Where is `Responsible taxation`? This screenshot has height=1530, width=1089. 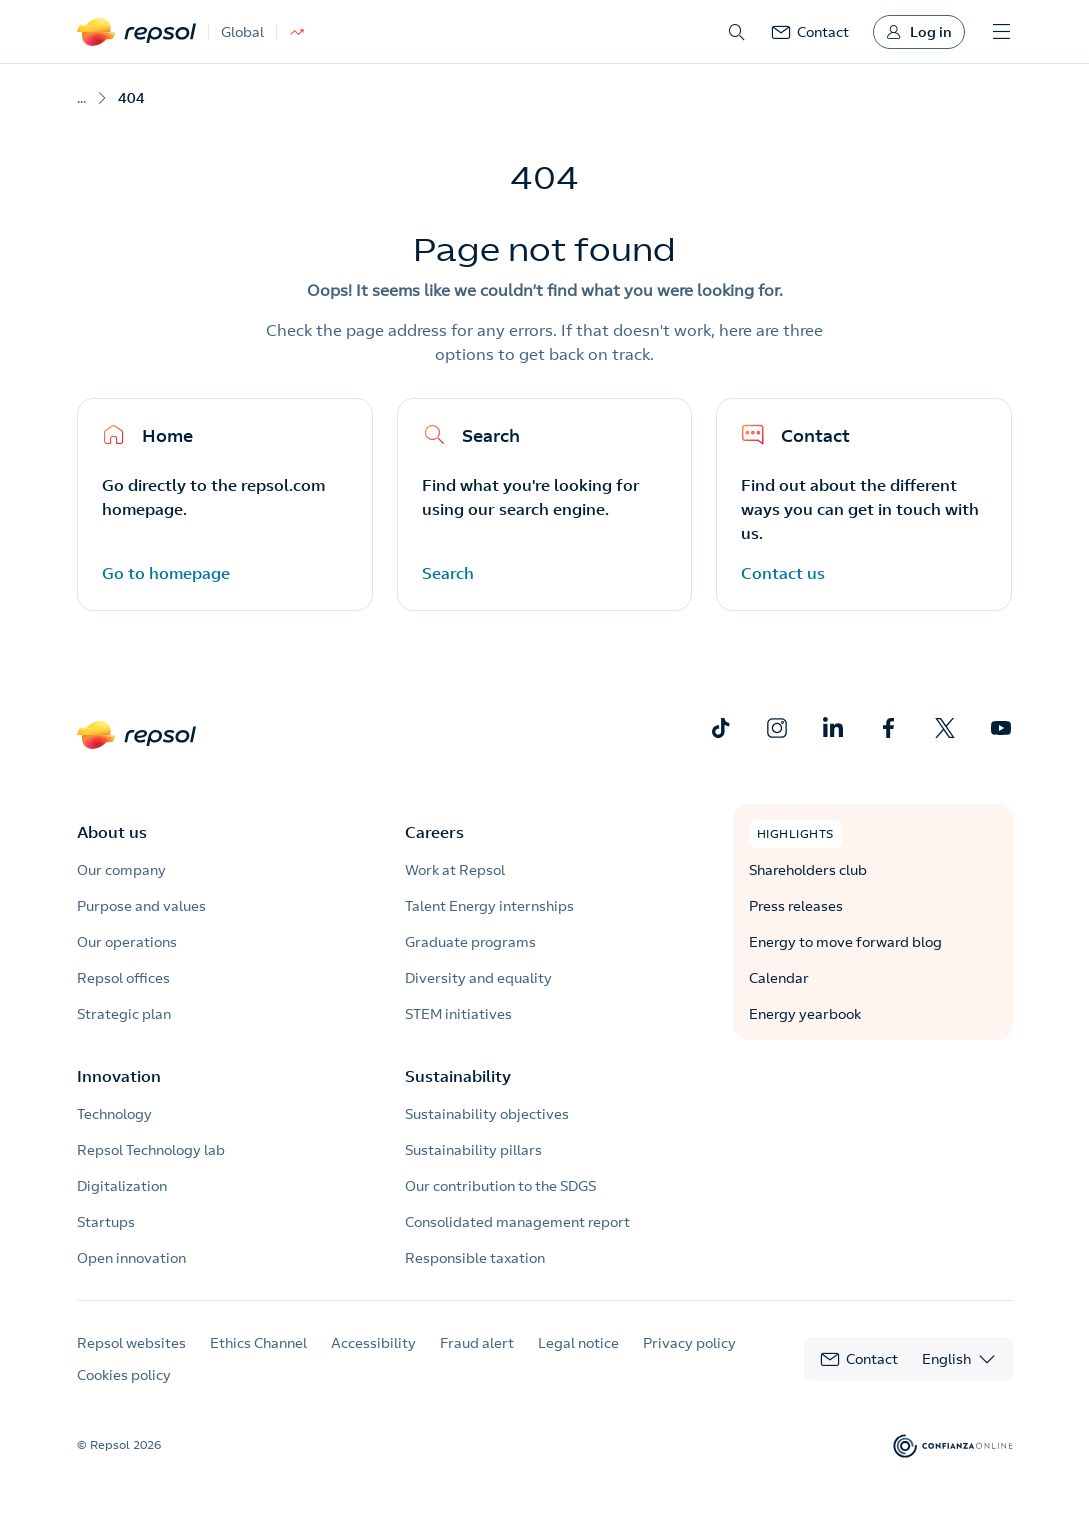 Responsible taxation is located at coordinates (475, 1258).